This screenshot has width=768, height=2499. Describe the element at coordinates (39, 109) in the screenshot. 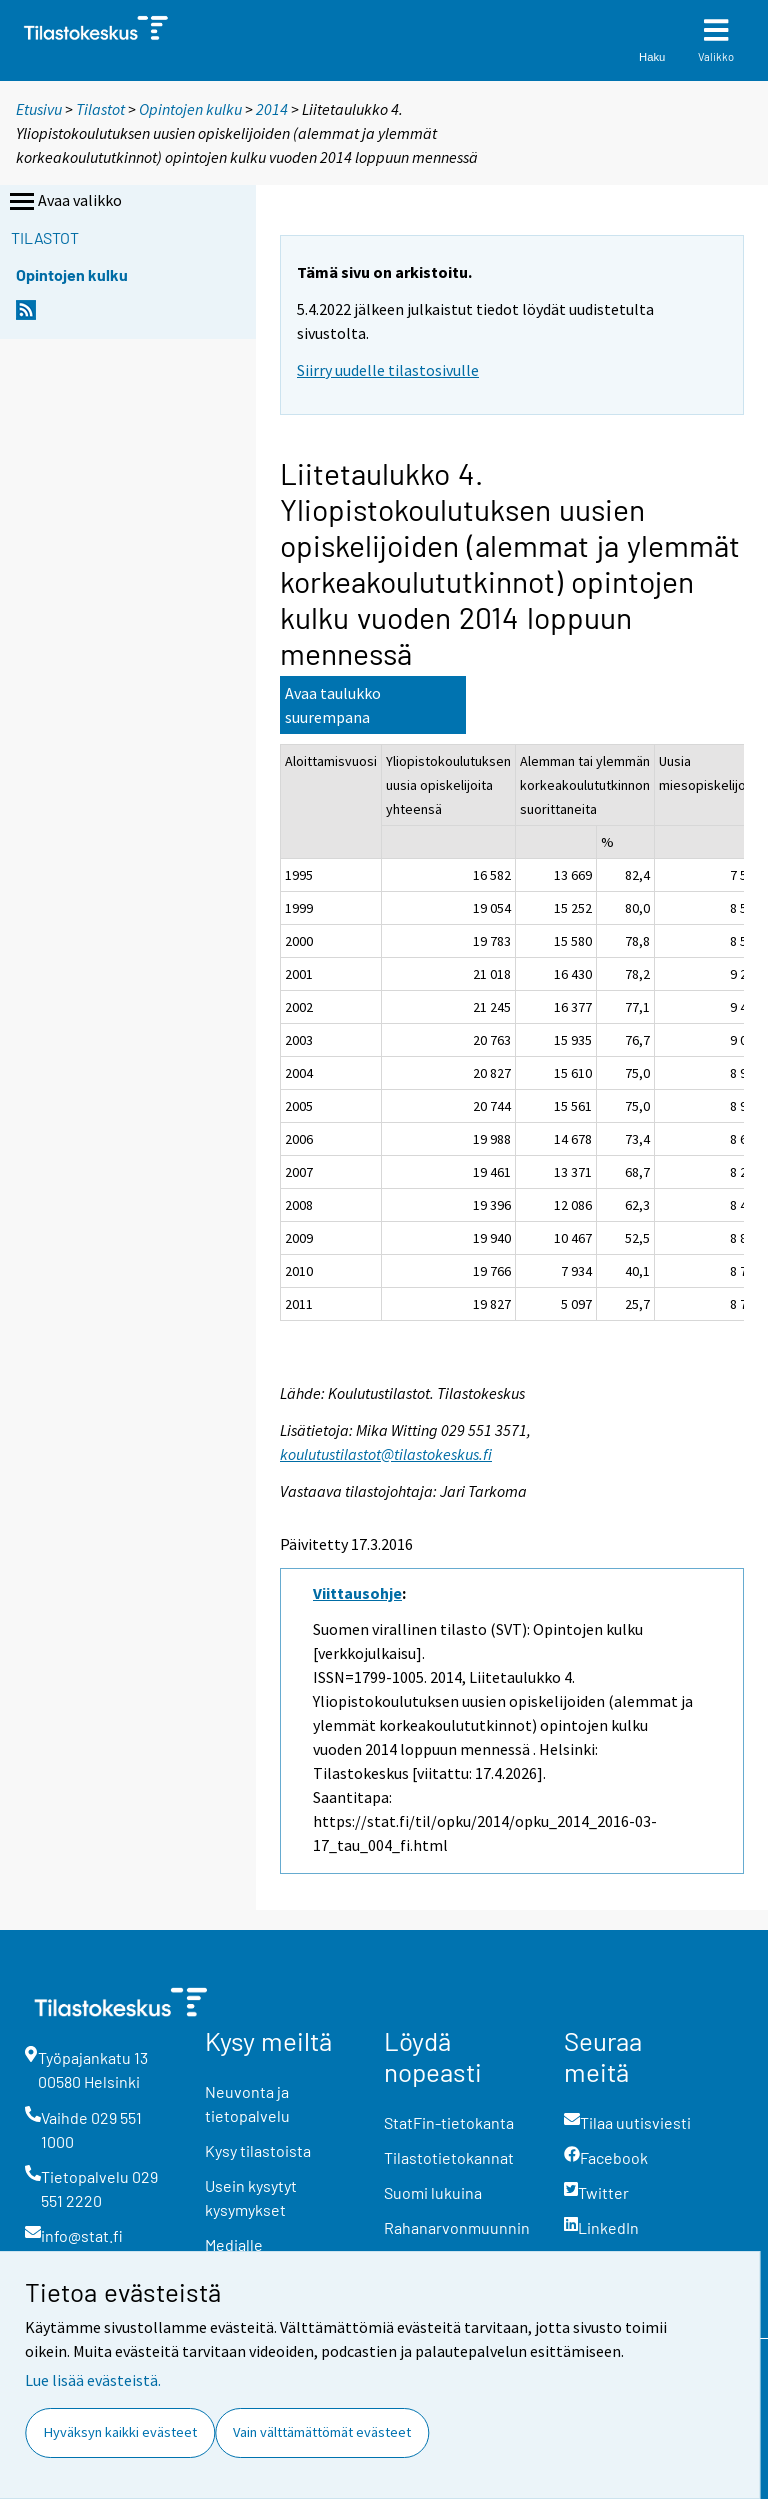

I see `Etusivu` at that location.